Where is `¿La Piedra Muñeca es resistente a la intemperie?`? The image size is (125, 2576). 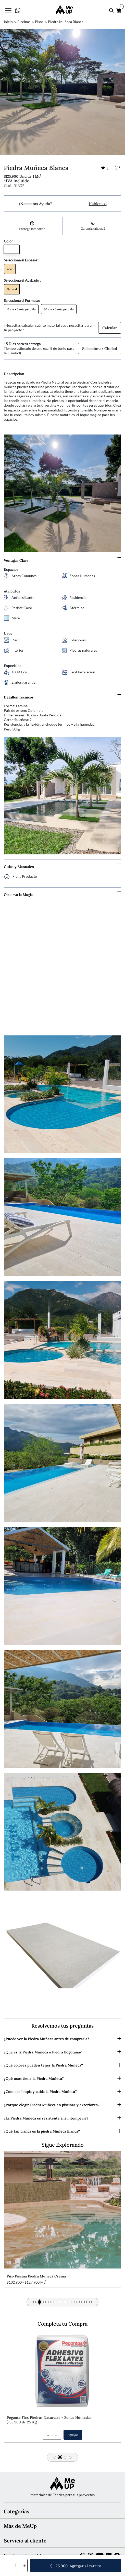 ¿La Piedra Muñeca es resistente a la intemperie? is located at coordinates (62, 2118).